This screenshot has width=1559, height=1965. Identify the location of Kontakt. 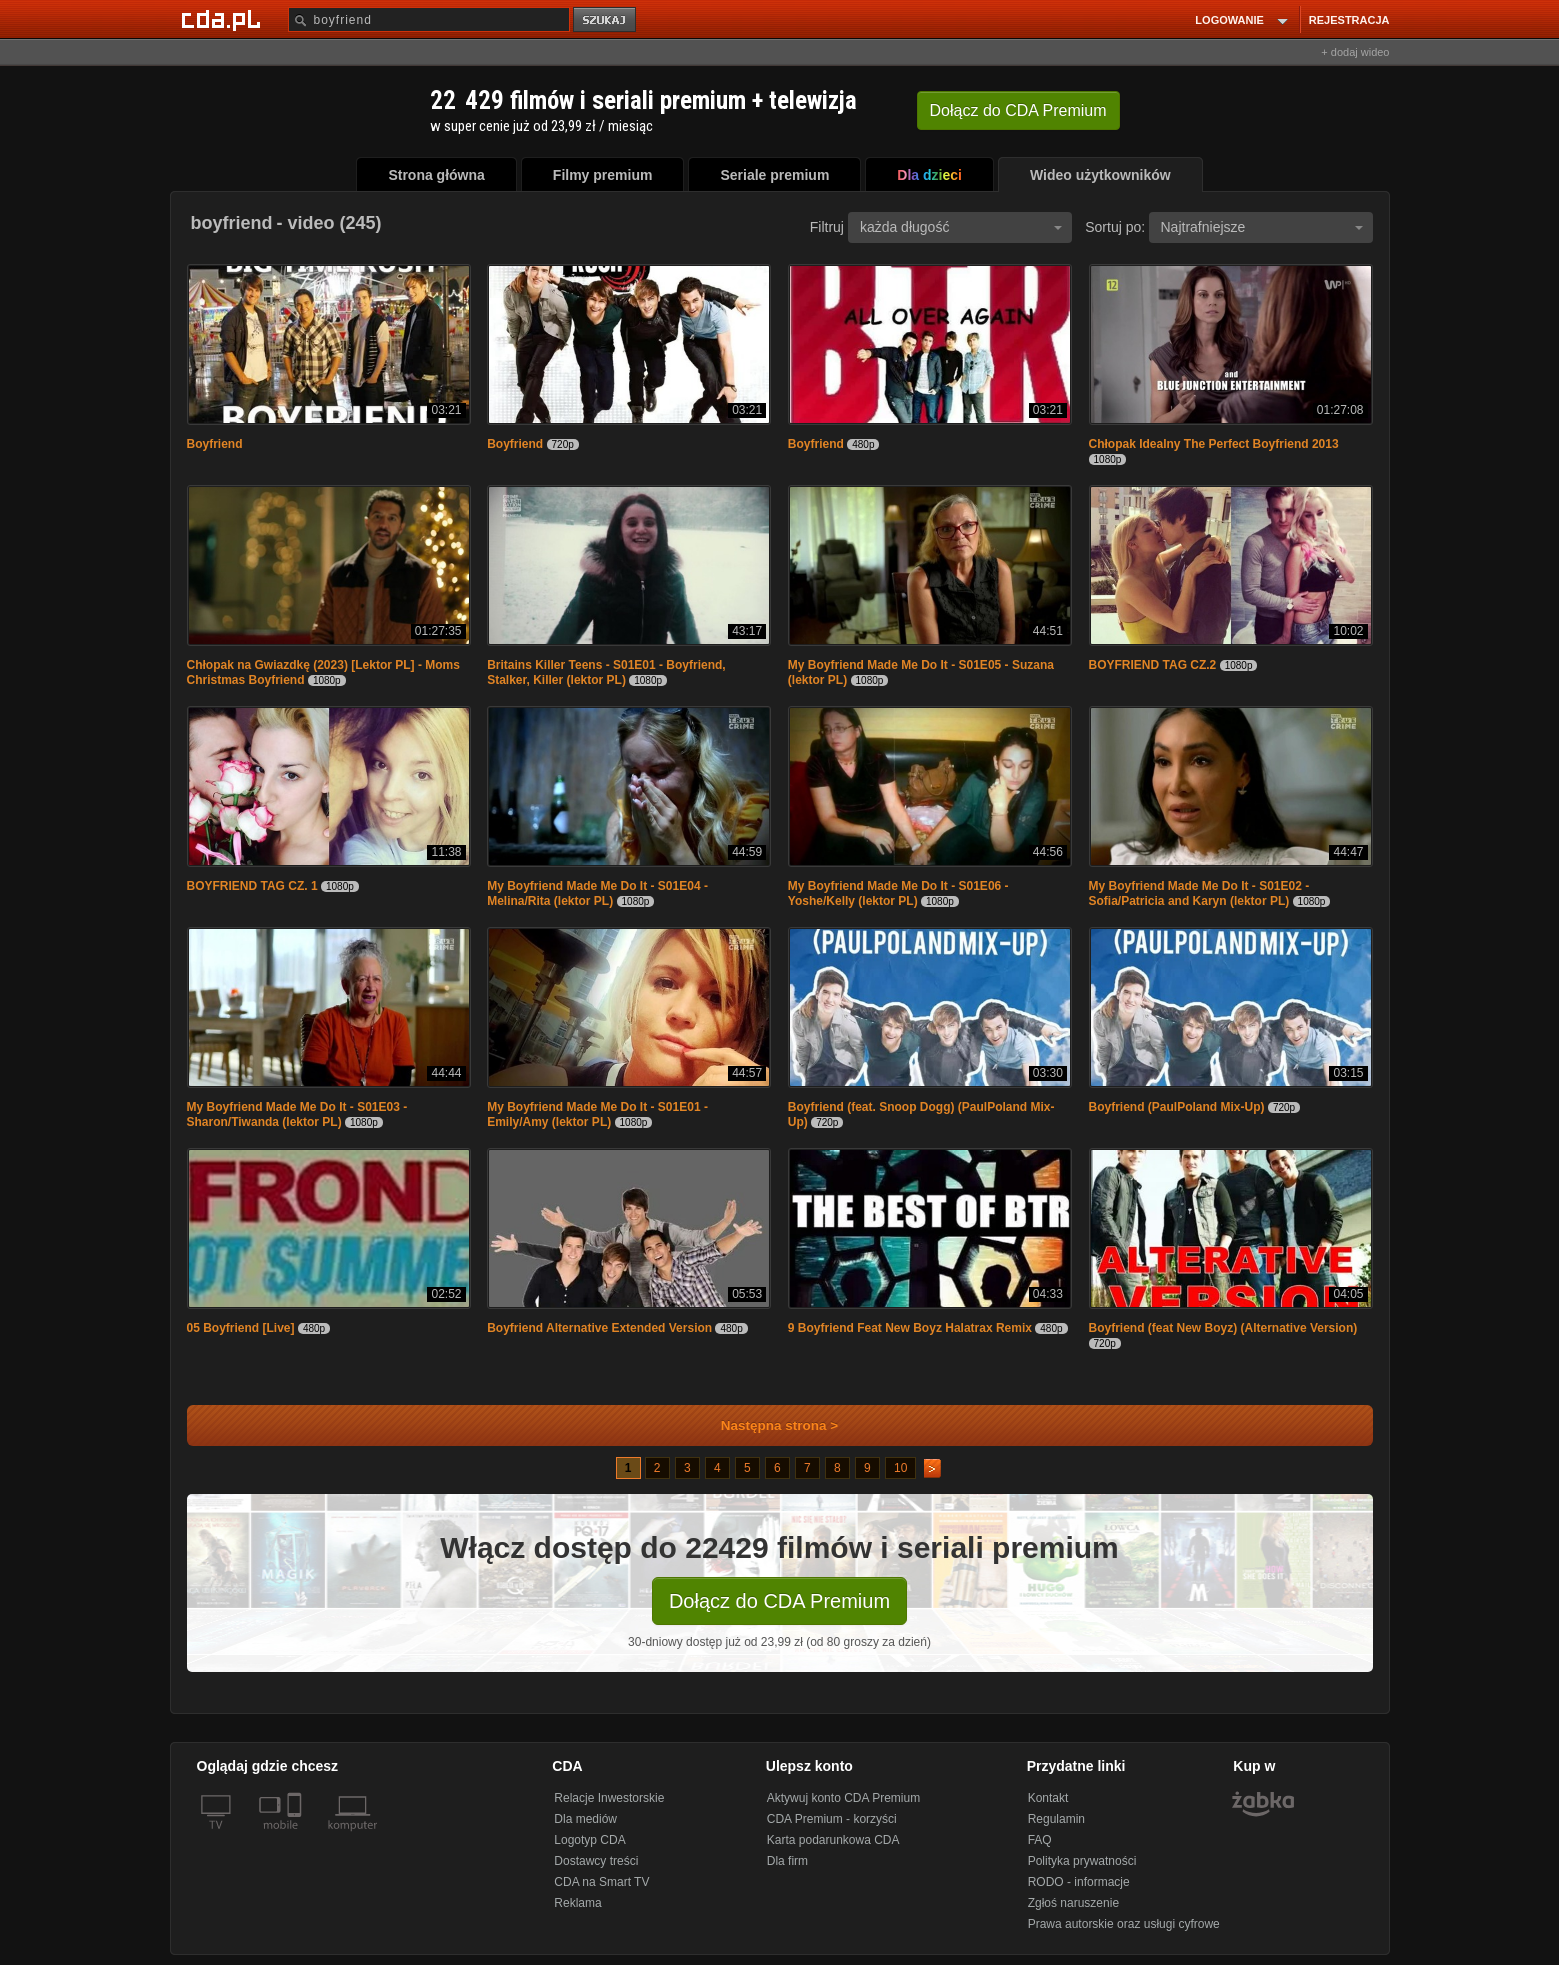
(1048, 1798).